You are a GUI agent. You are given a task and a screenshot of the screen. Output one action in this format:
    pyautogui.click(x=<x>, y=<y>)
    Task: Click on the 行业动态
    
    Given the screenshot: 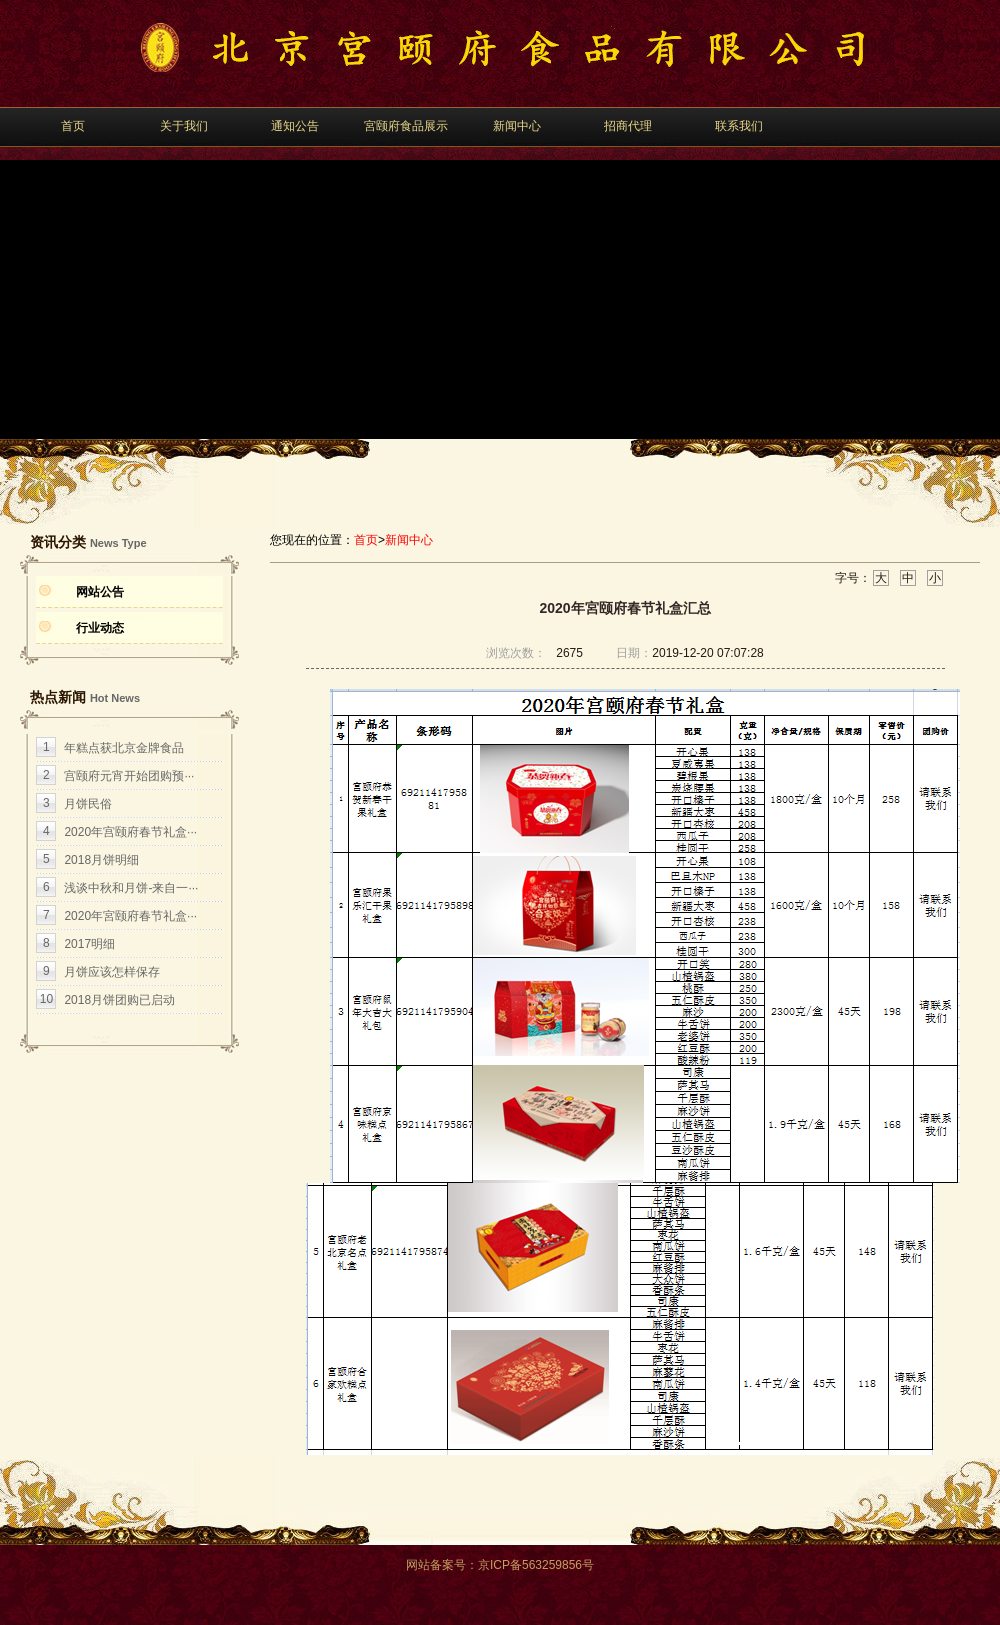 What is the action you would take?
    pyautogui.click(x=100, y=628)
    